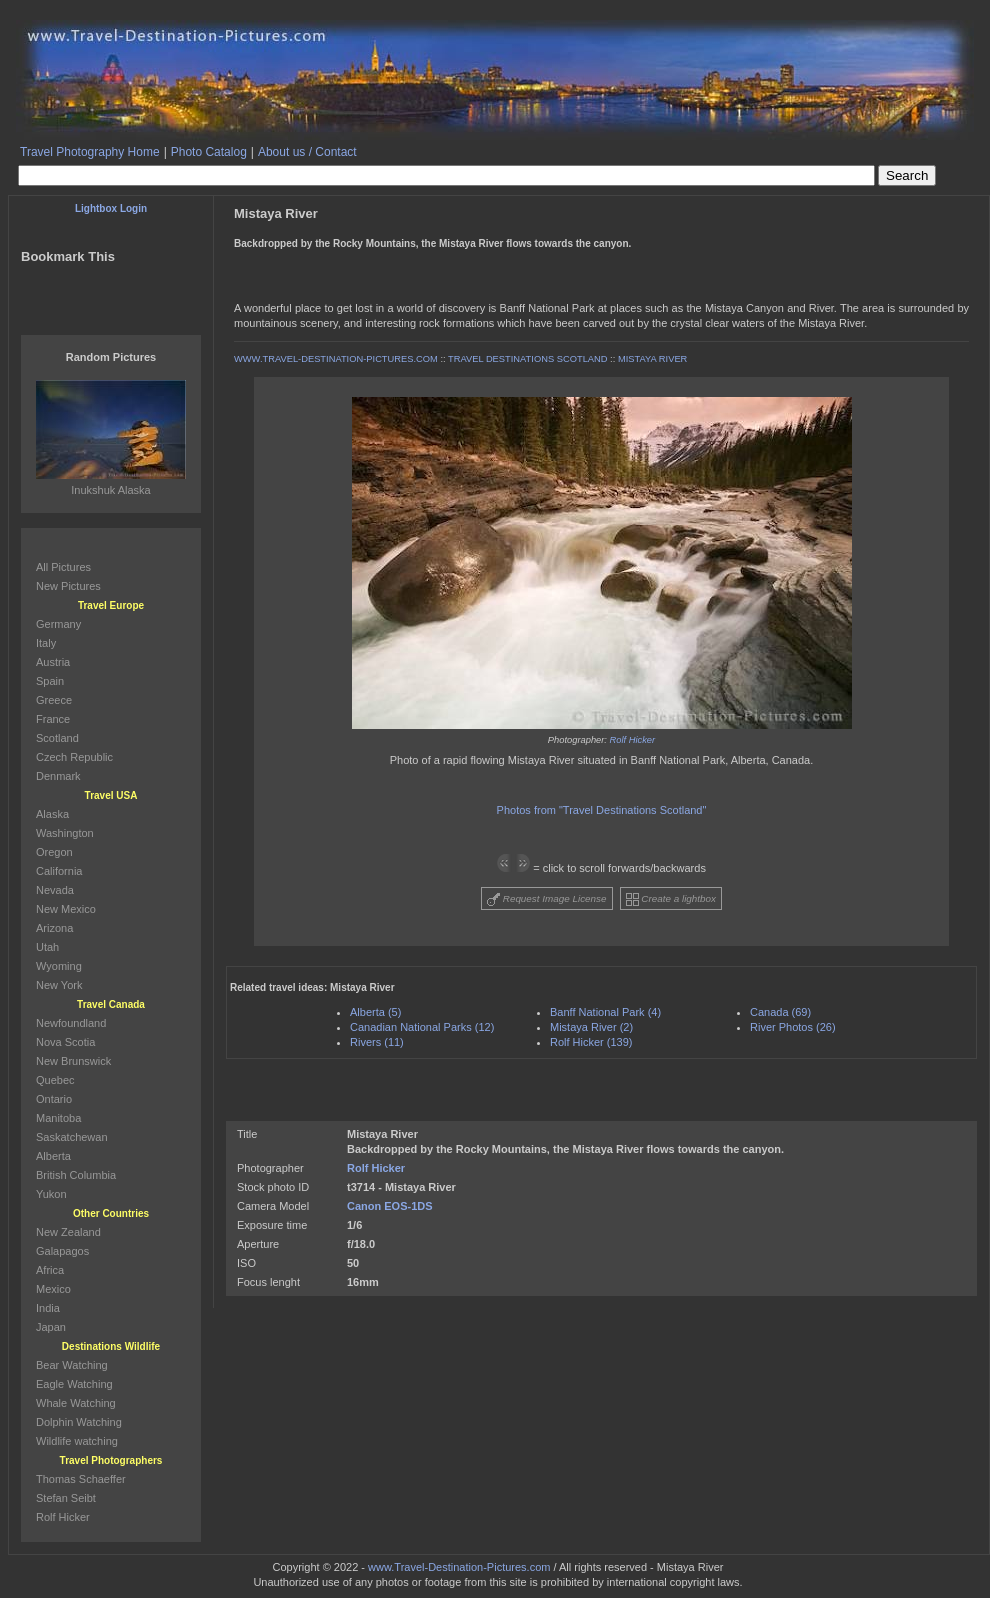 This screenshot has width=990, height=1598. I want to click on Oregon, so click(54, 852).